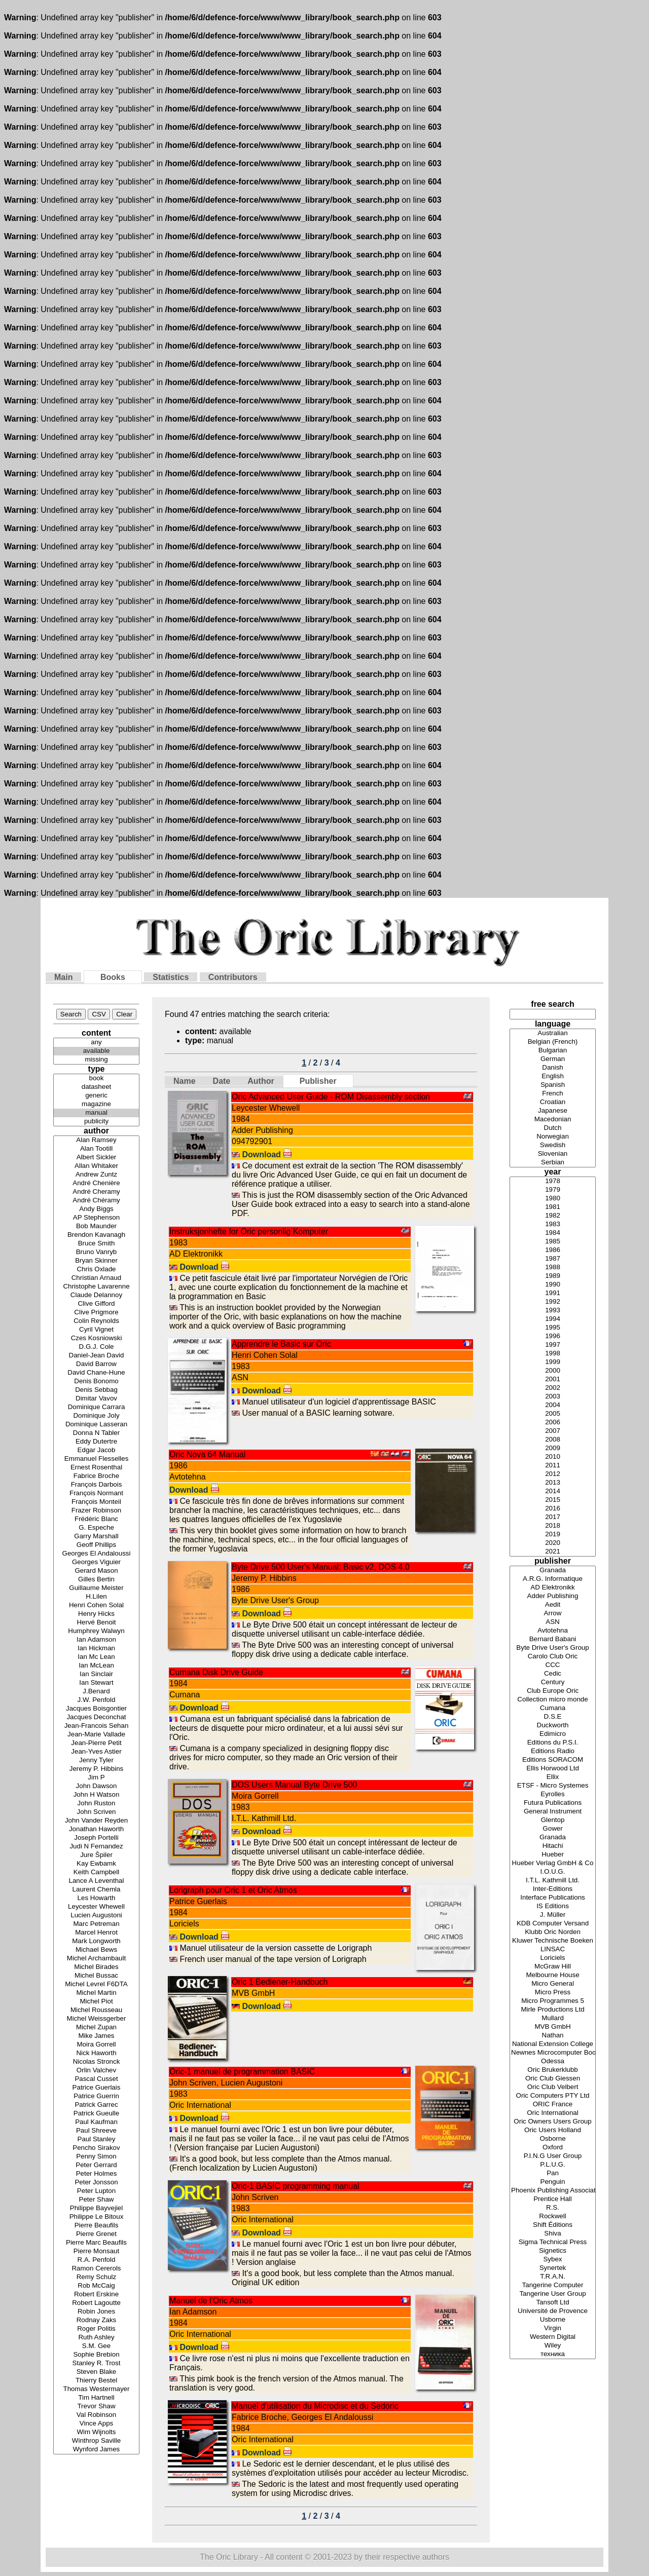 The image size is (649, 2576). What do you see at coordinates (96, 2415) in the screenshot?
I see `Val Robinson` at bounding box center [96, 2415].